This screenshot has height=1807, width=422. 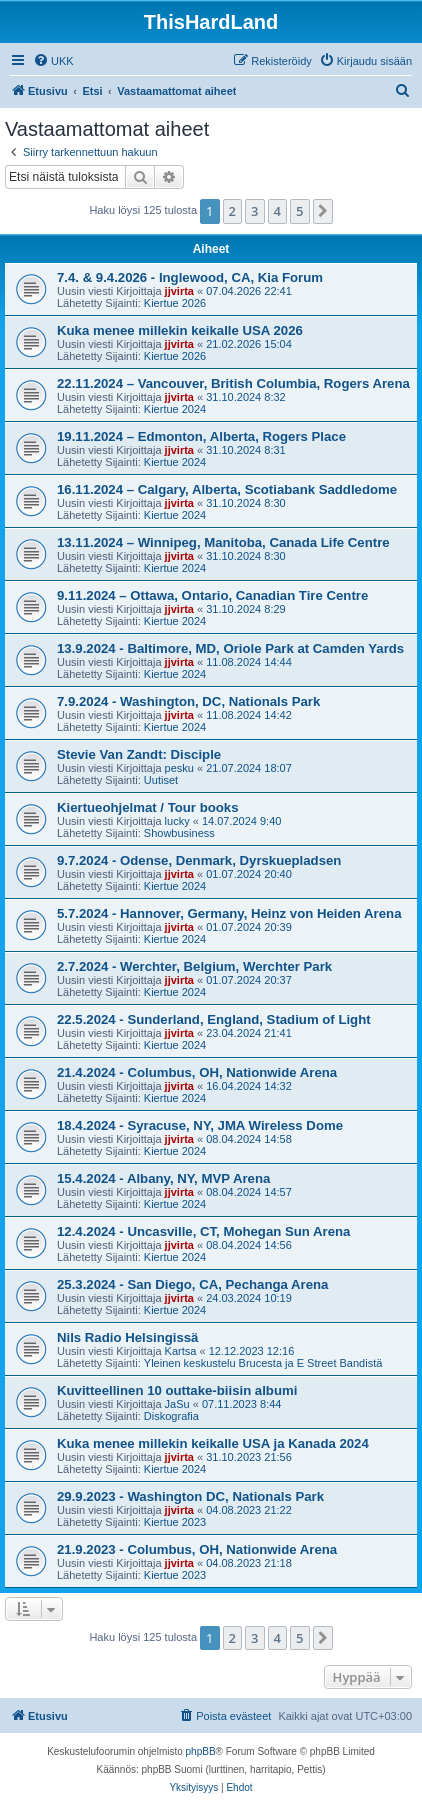 What do you see at coordinates (223, 542) in the screenshot?
I see `13.11.2024 – Winnipeg, Manitoba, Canada Life Centre` at bounding box center [223, 542].